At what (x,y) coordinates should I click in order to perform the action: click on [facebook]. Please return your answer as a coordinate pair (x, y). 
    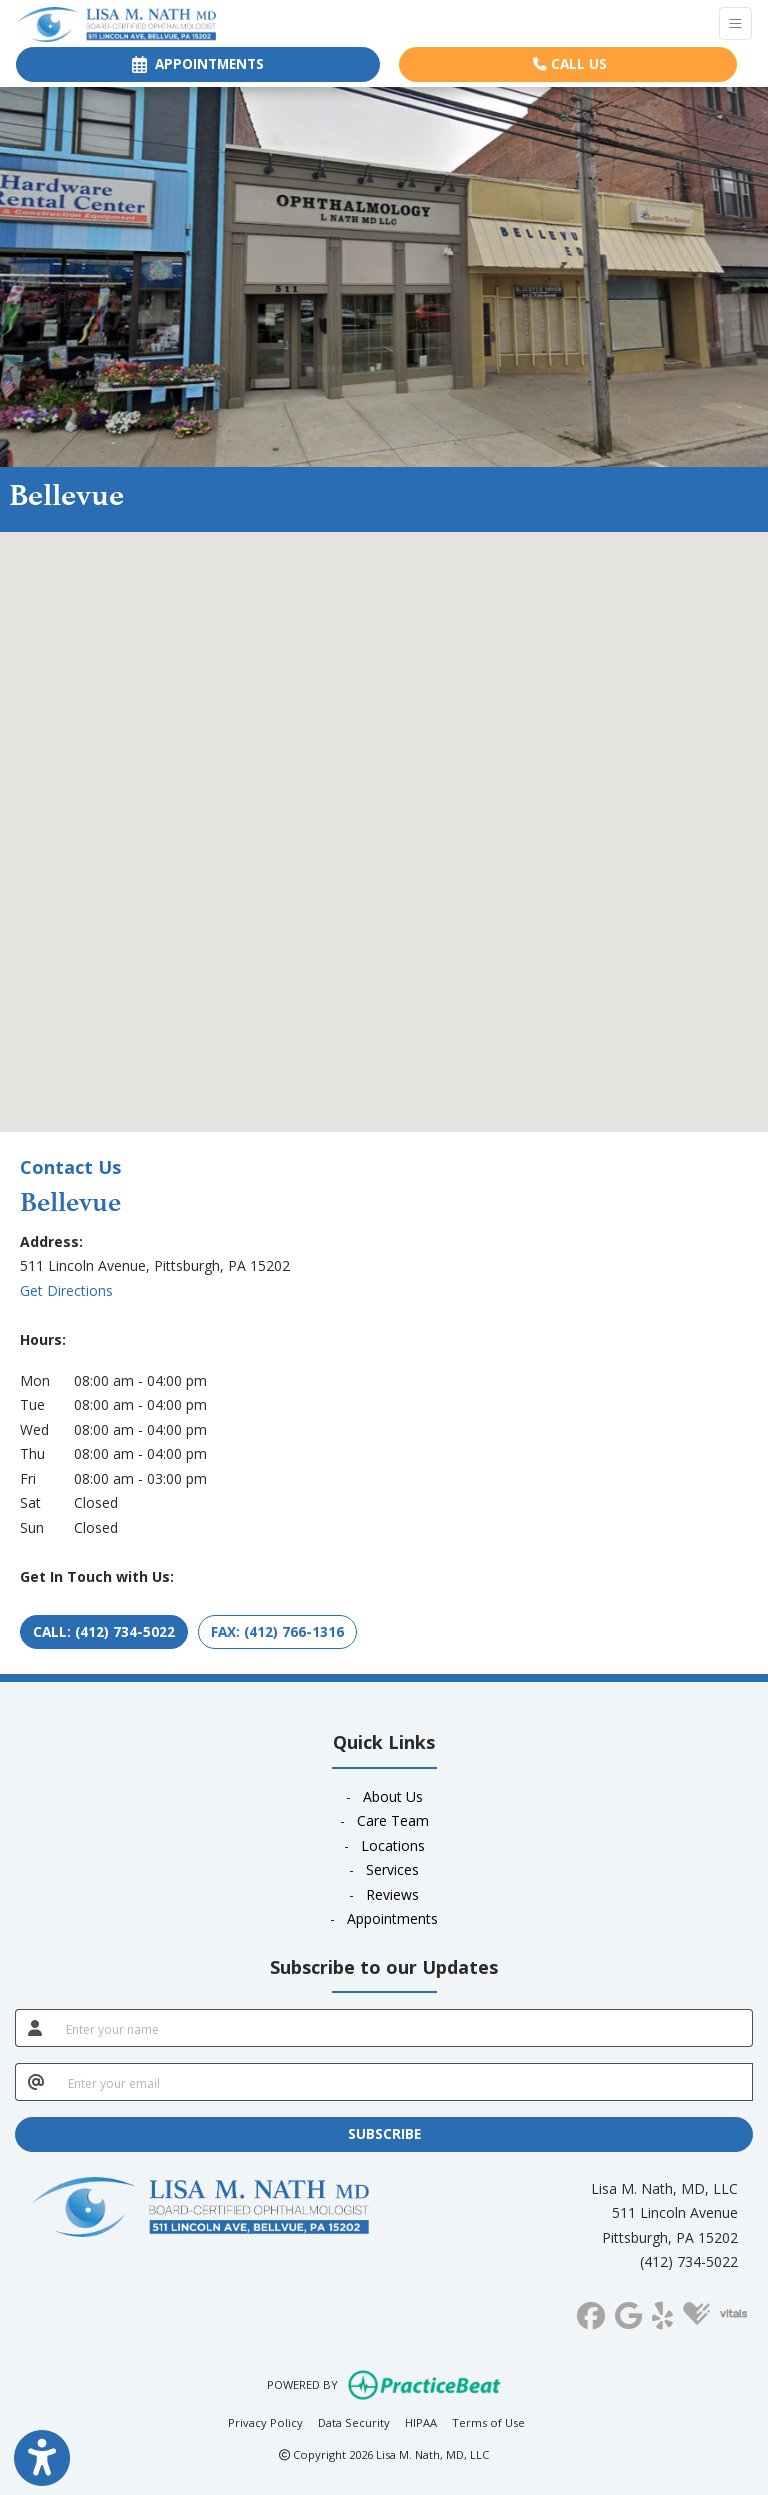
    Looking at the image, I should click on (591, 2312).